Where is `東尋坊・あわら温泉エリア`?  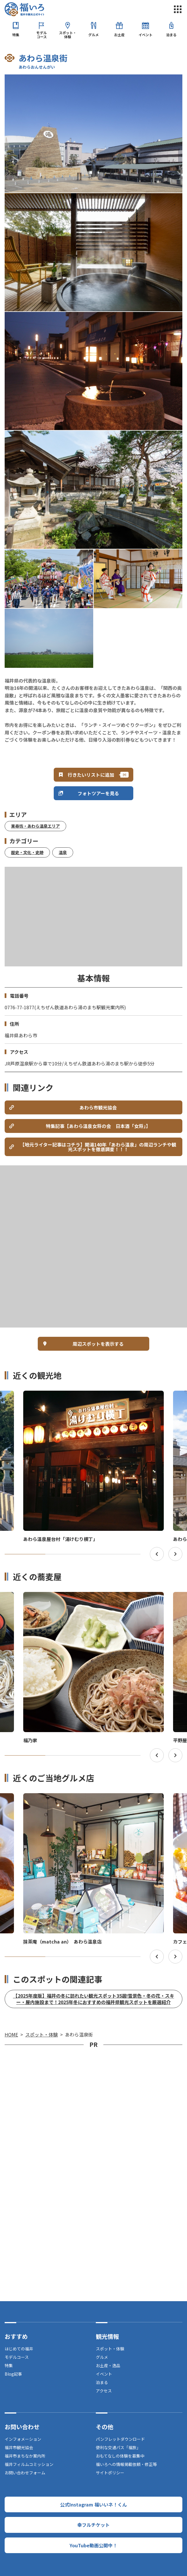
東尋坊・あわら温泉エリア is located at coordinates (35, 826).